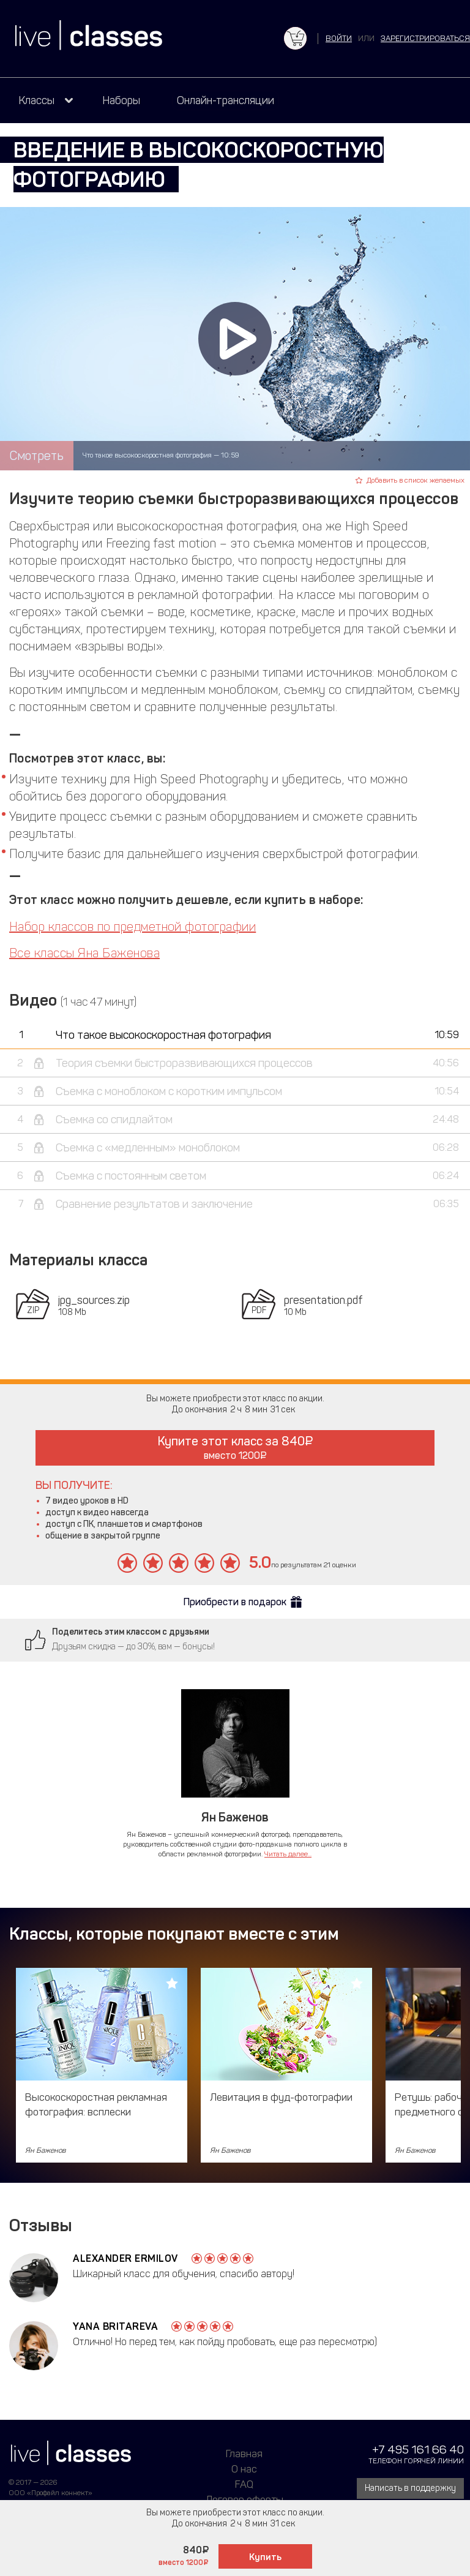 This screenshot has height=2576, width=470. What do you see at coordinates (418, 2449) in the screenshot?
I see `+7 495 161 66 40` at bounding box center [418, 2449].